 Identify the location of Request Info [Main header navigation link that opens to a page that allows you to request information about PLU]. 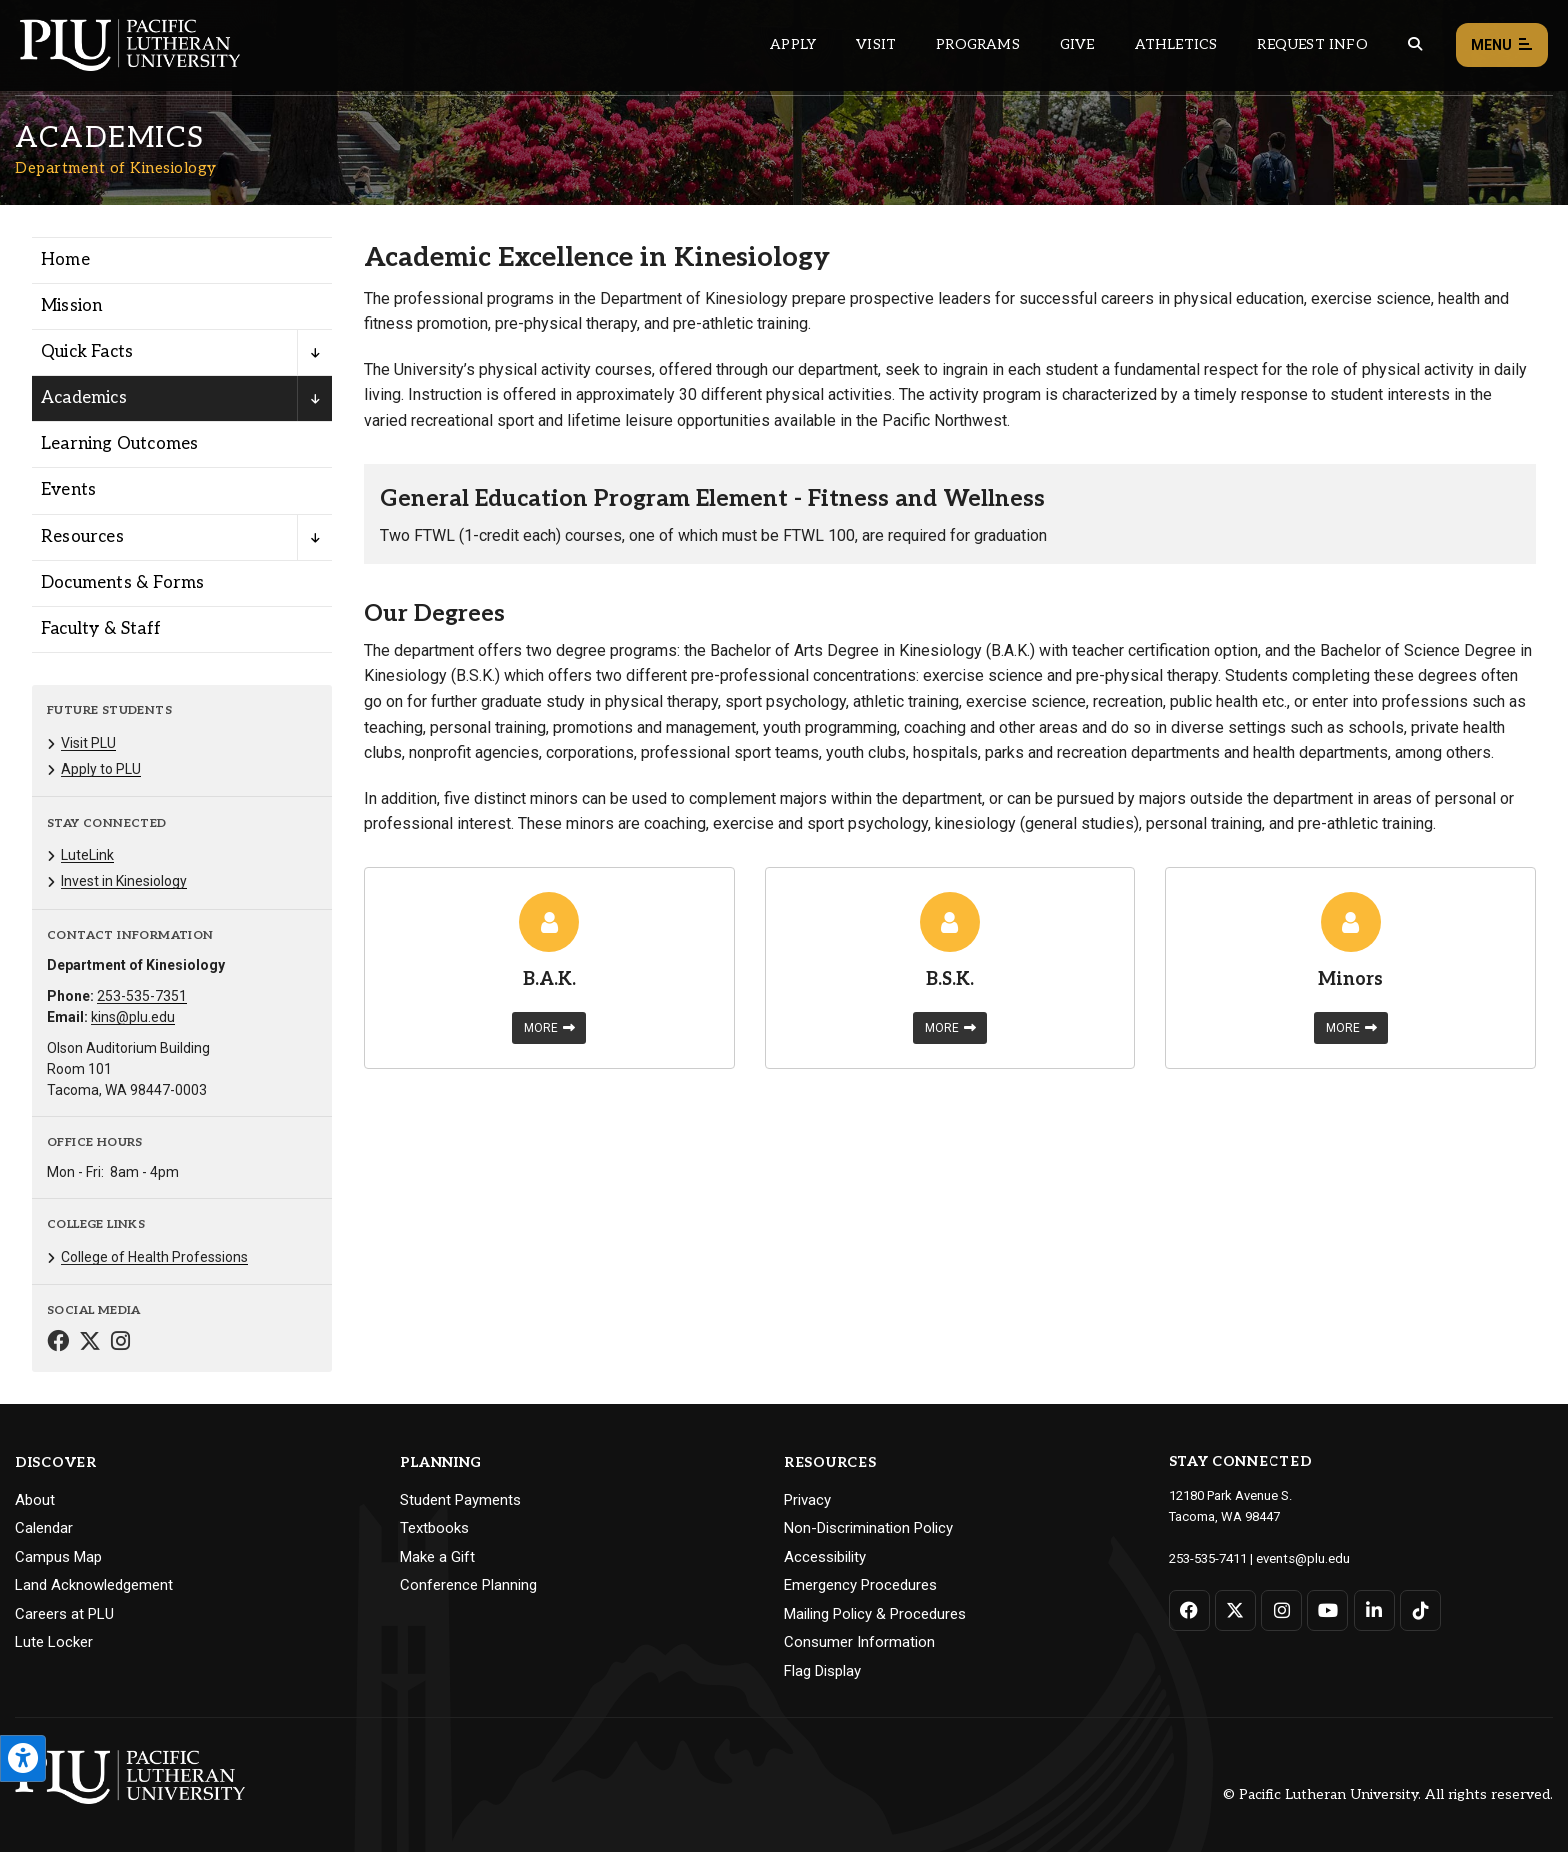
(1312, 44).